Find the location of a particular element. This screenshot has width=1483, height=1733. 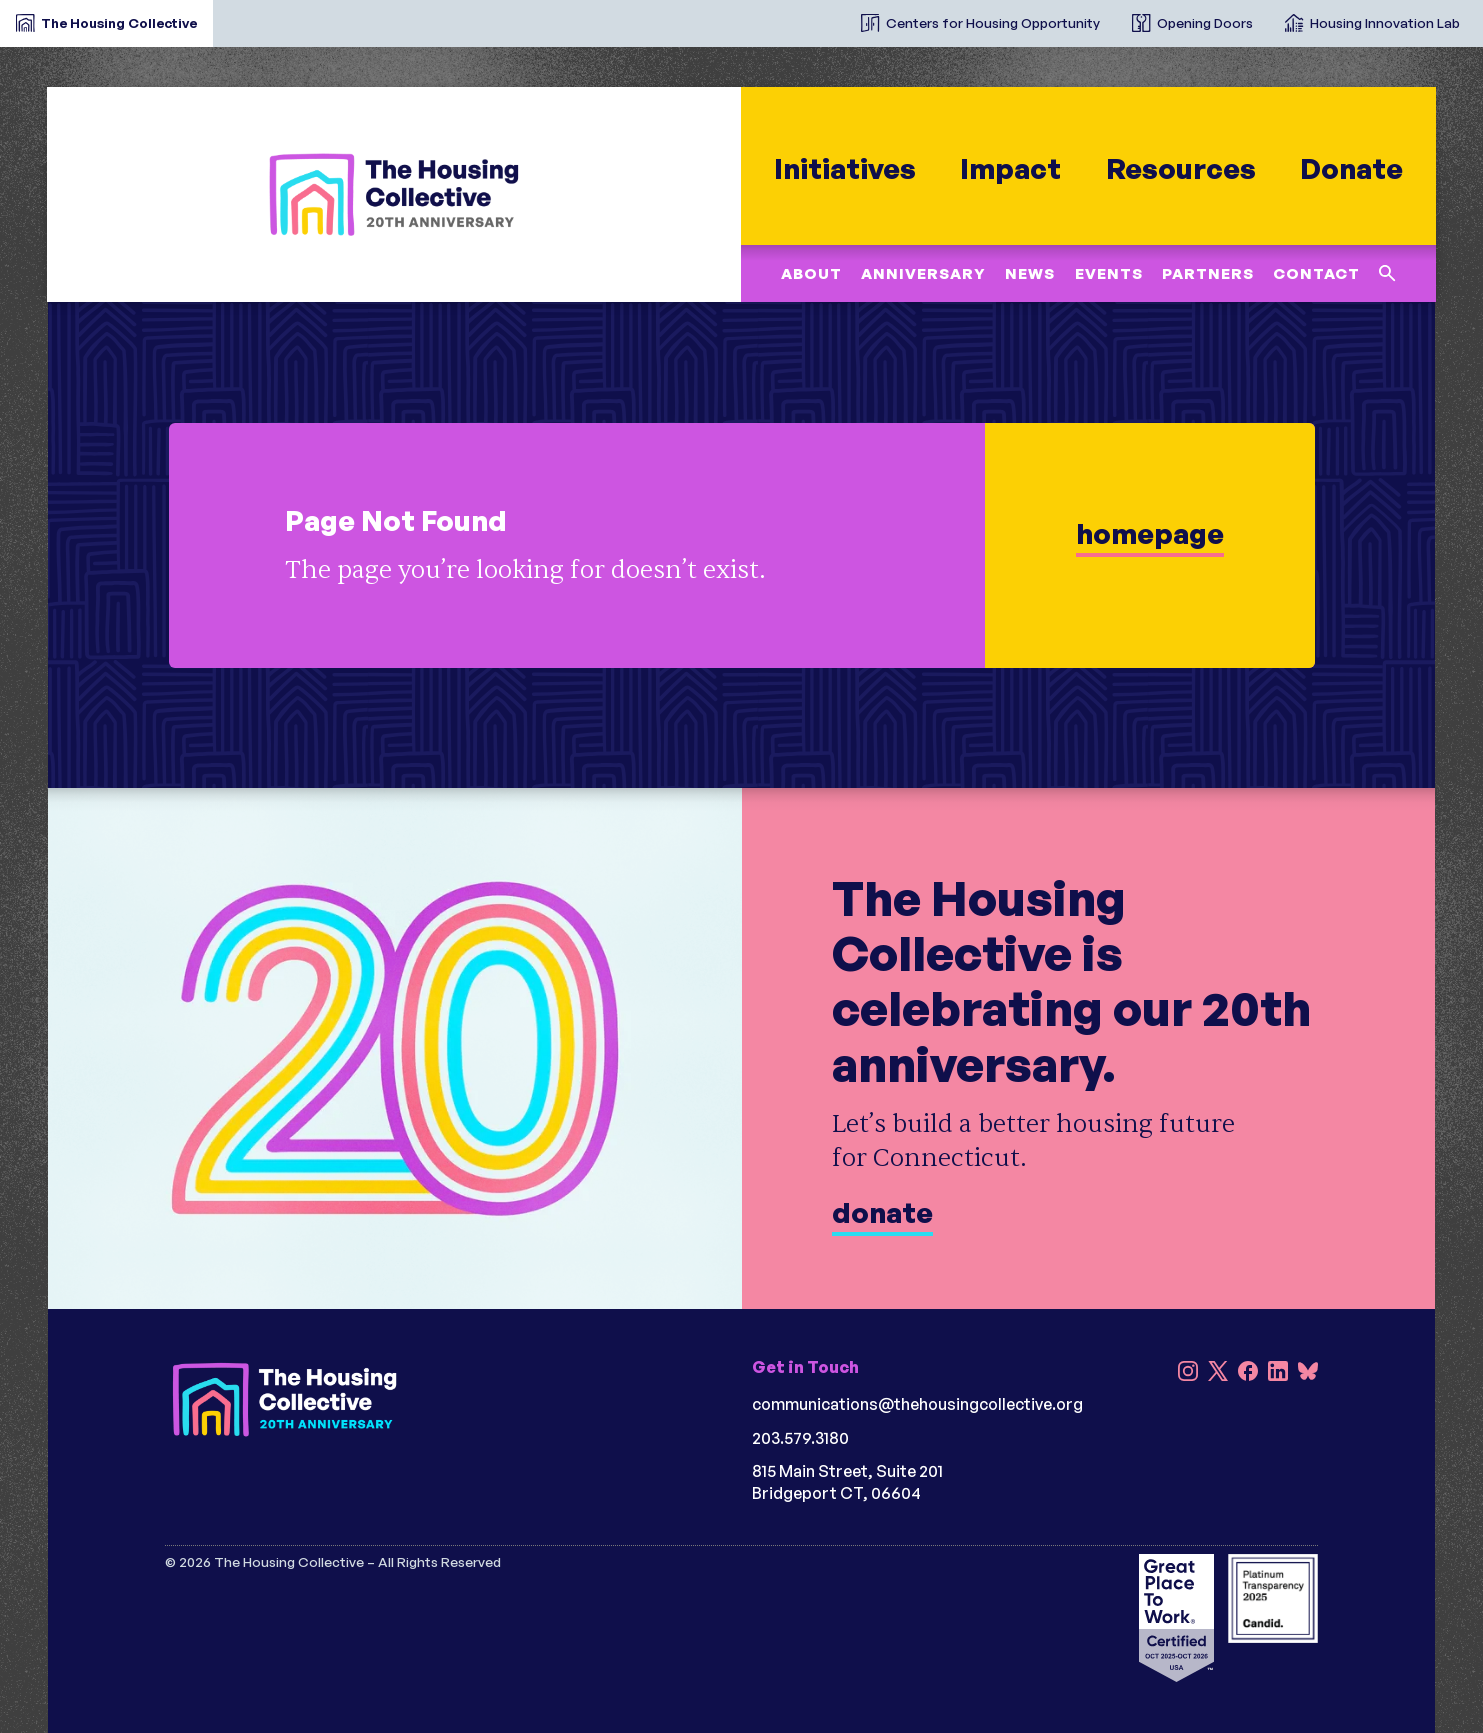

[HC 20th Anniversary] is located at coordinates (394, 194).